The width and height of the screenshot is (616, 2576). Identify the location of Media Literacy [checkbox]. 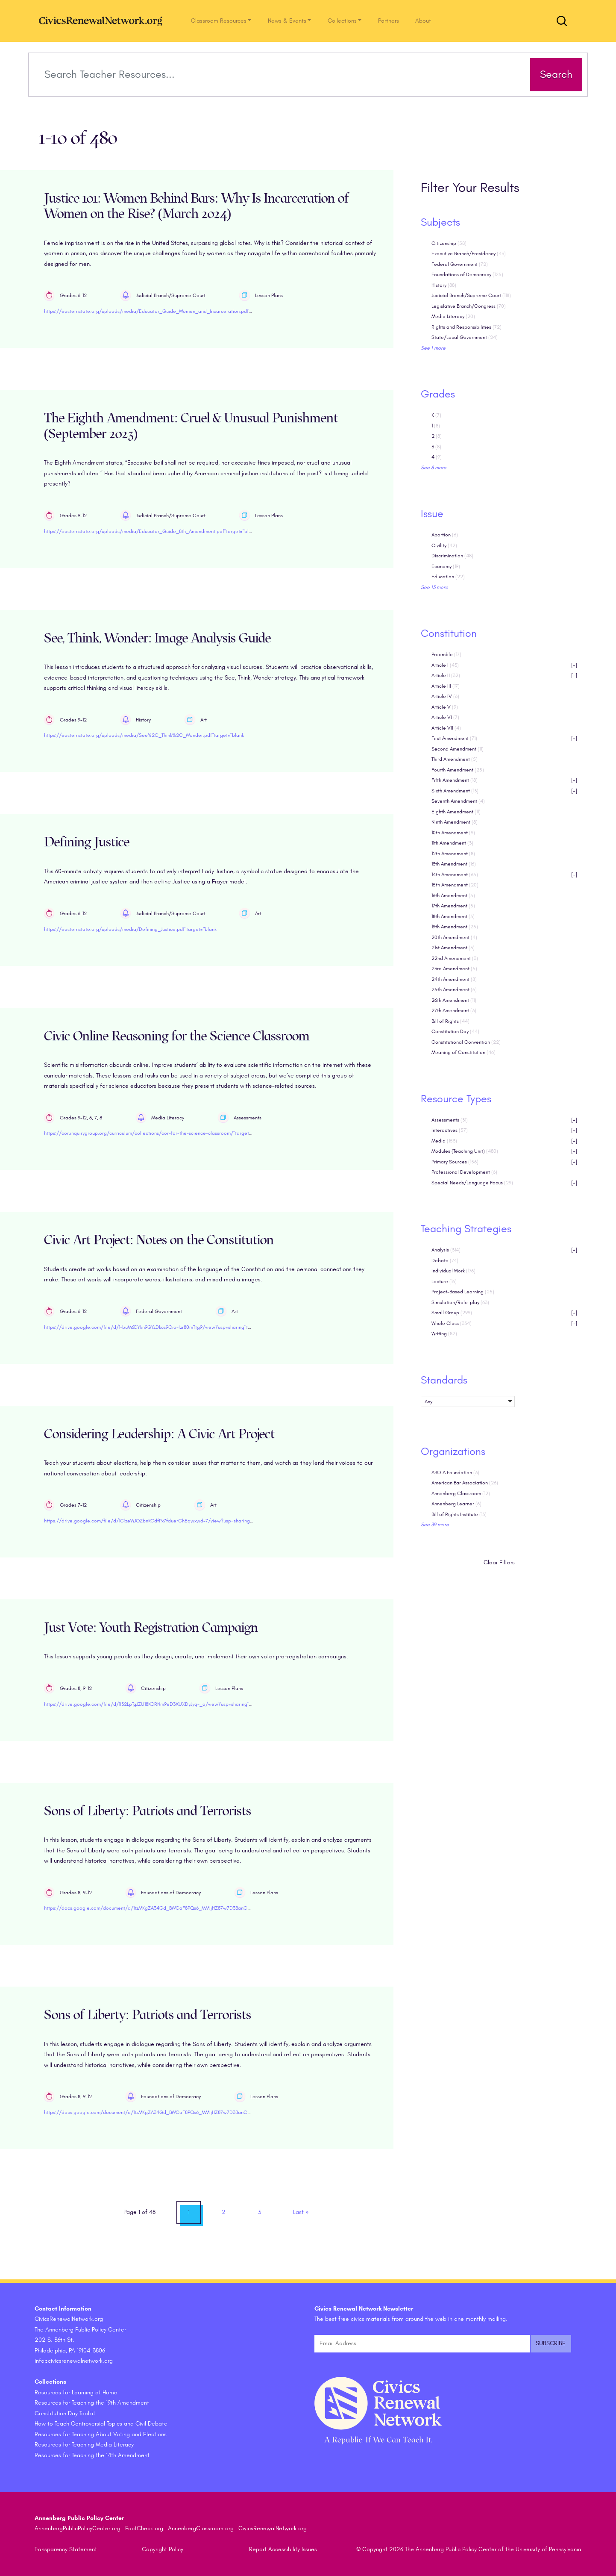
(453, 317).